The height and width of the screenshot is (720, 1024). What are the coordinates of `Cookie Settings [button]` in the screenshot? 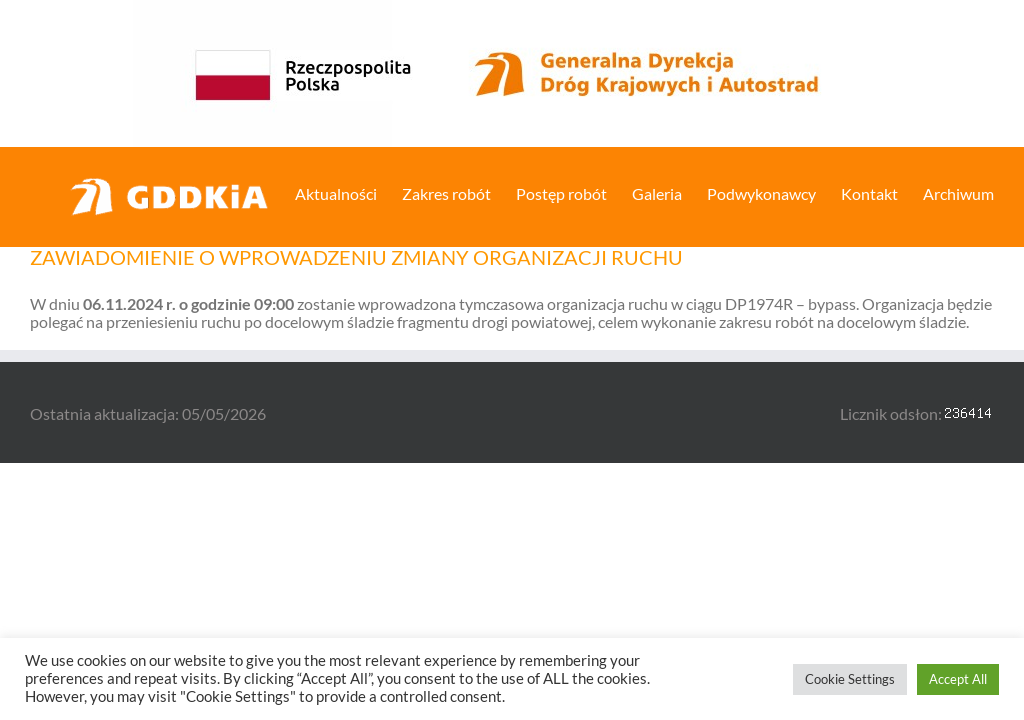 It's located at (850, 679).